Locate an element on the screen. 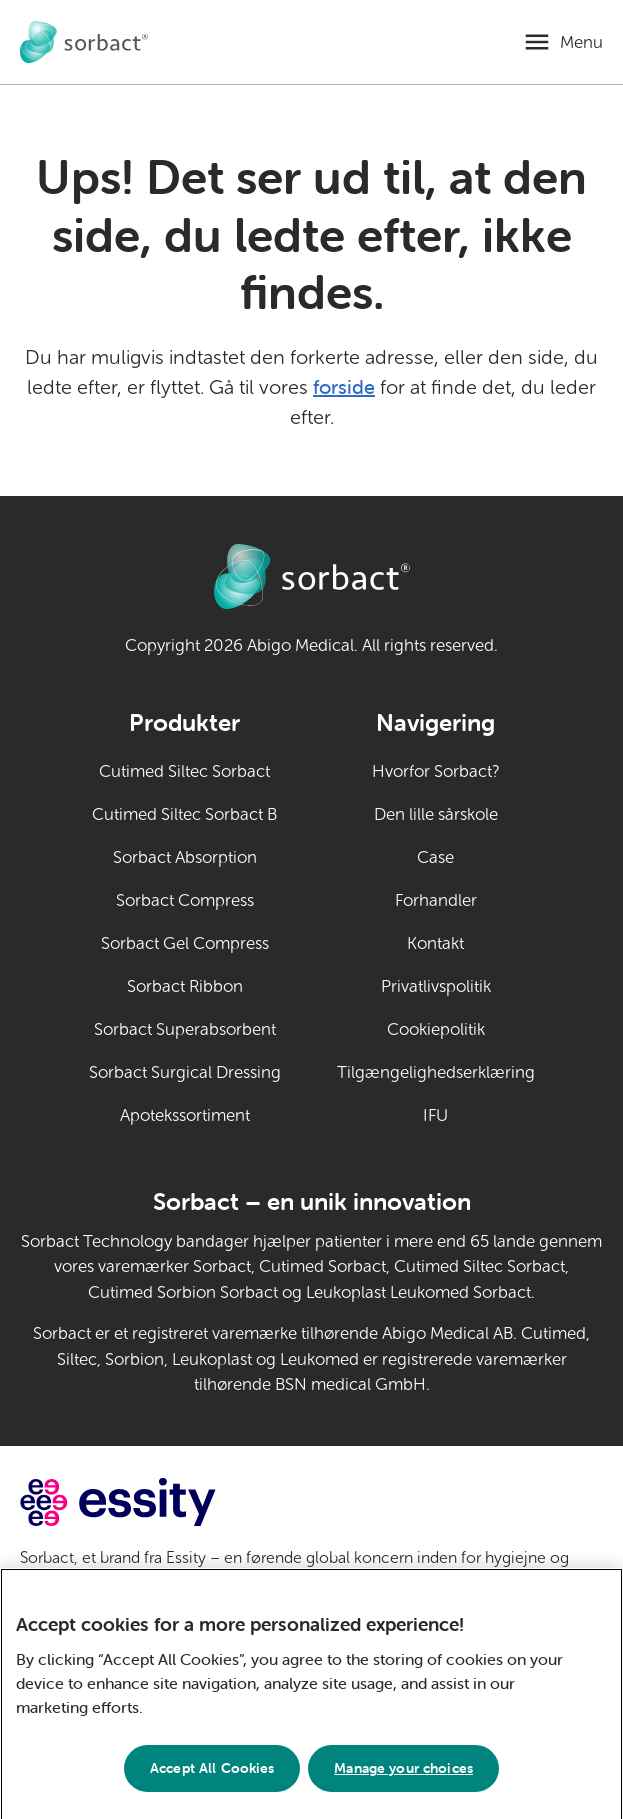 This screenshot has height=1819, width=623. forside [Gå til forsiden] is located at coordinates (344, 386).